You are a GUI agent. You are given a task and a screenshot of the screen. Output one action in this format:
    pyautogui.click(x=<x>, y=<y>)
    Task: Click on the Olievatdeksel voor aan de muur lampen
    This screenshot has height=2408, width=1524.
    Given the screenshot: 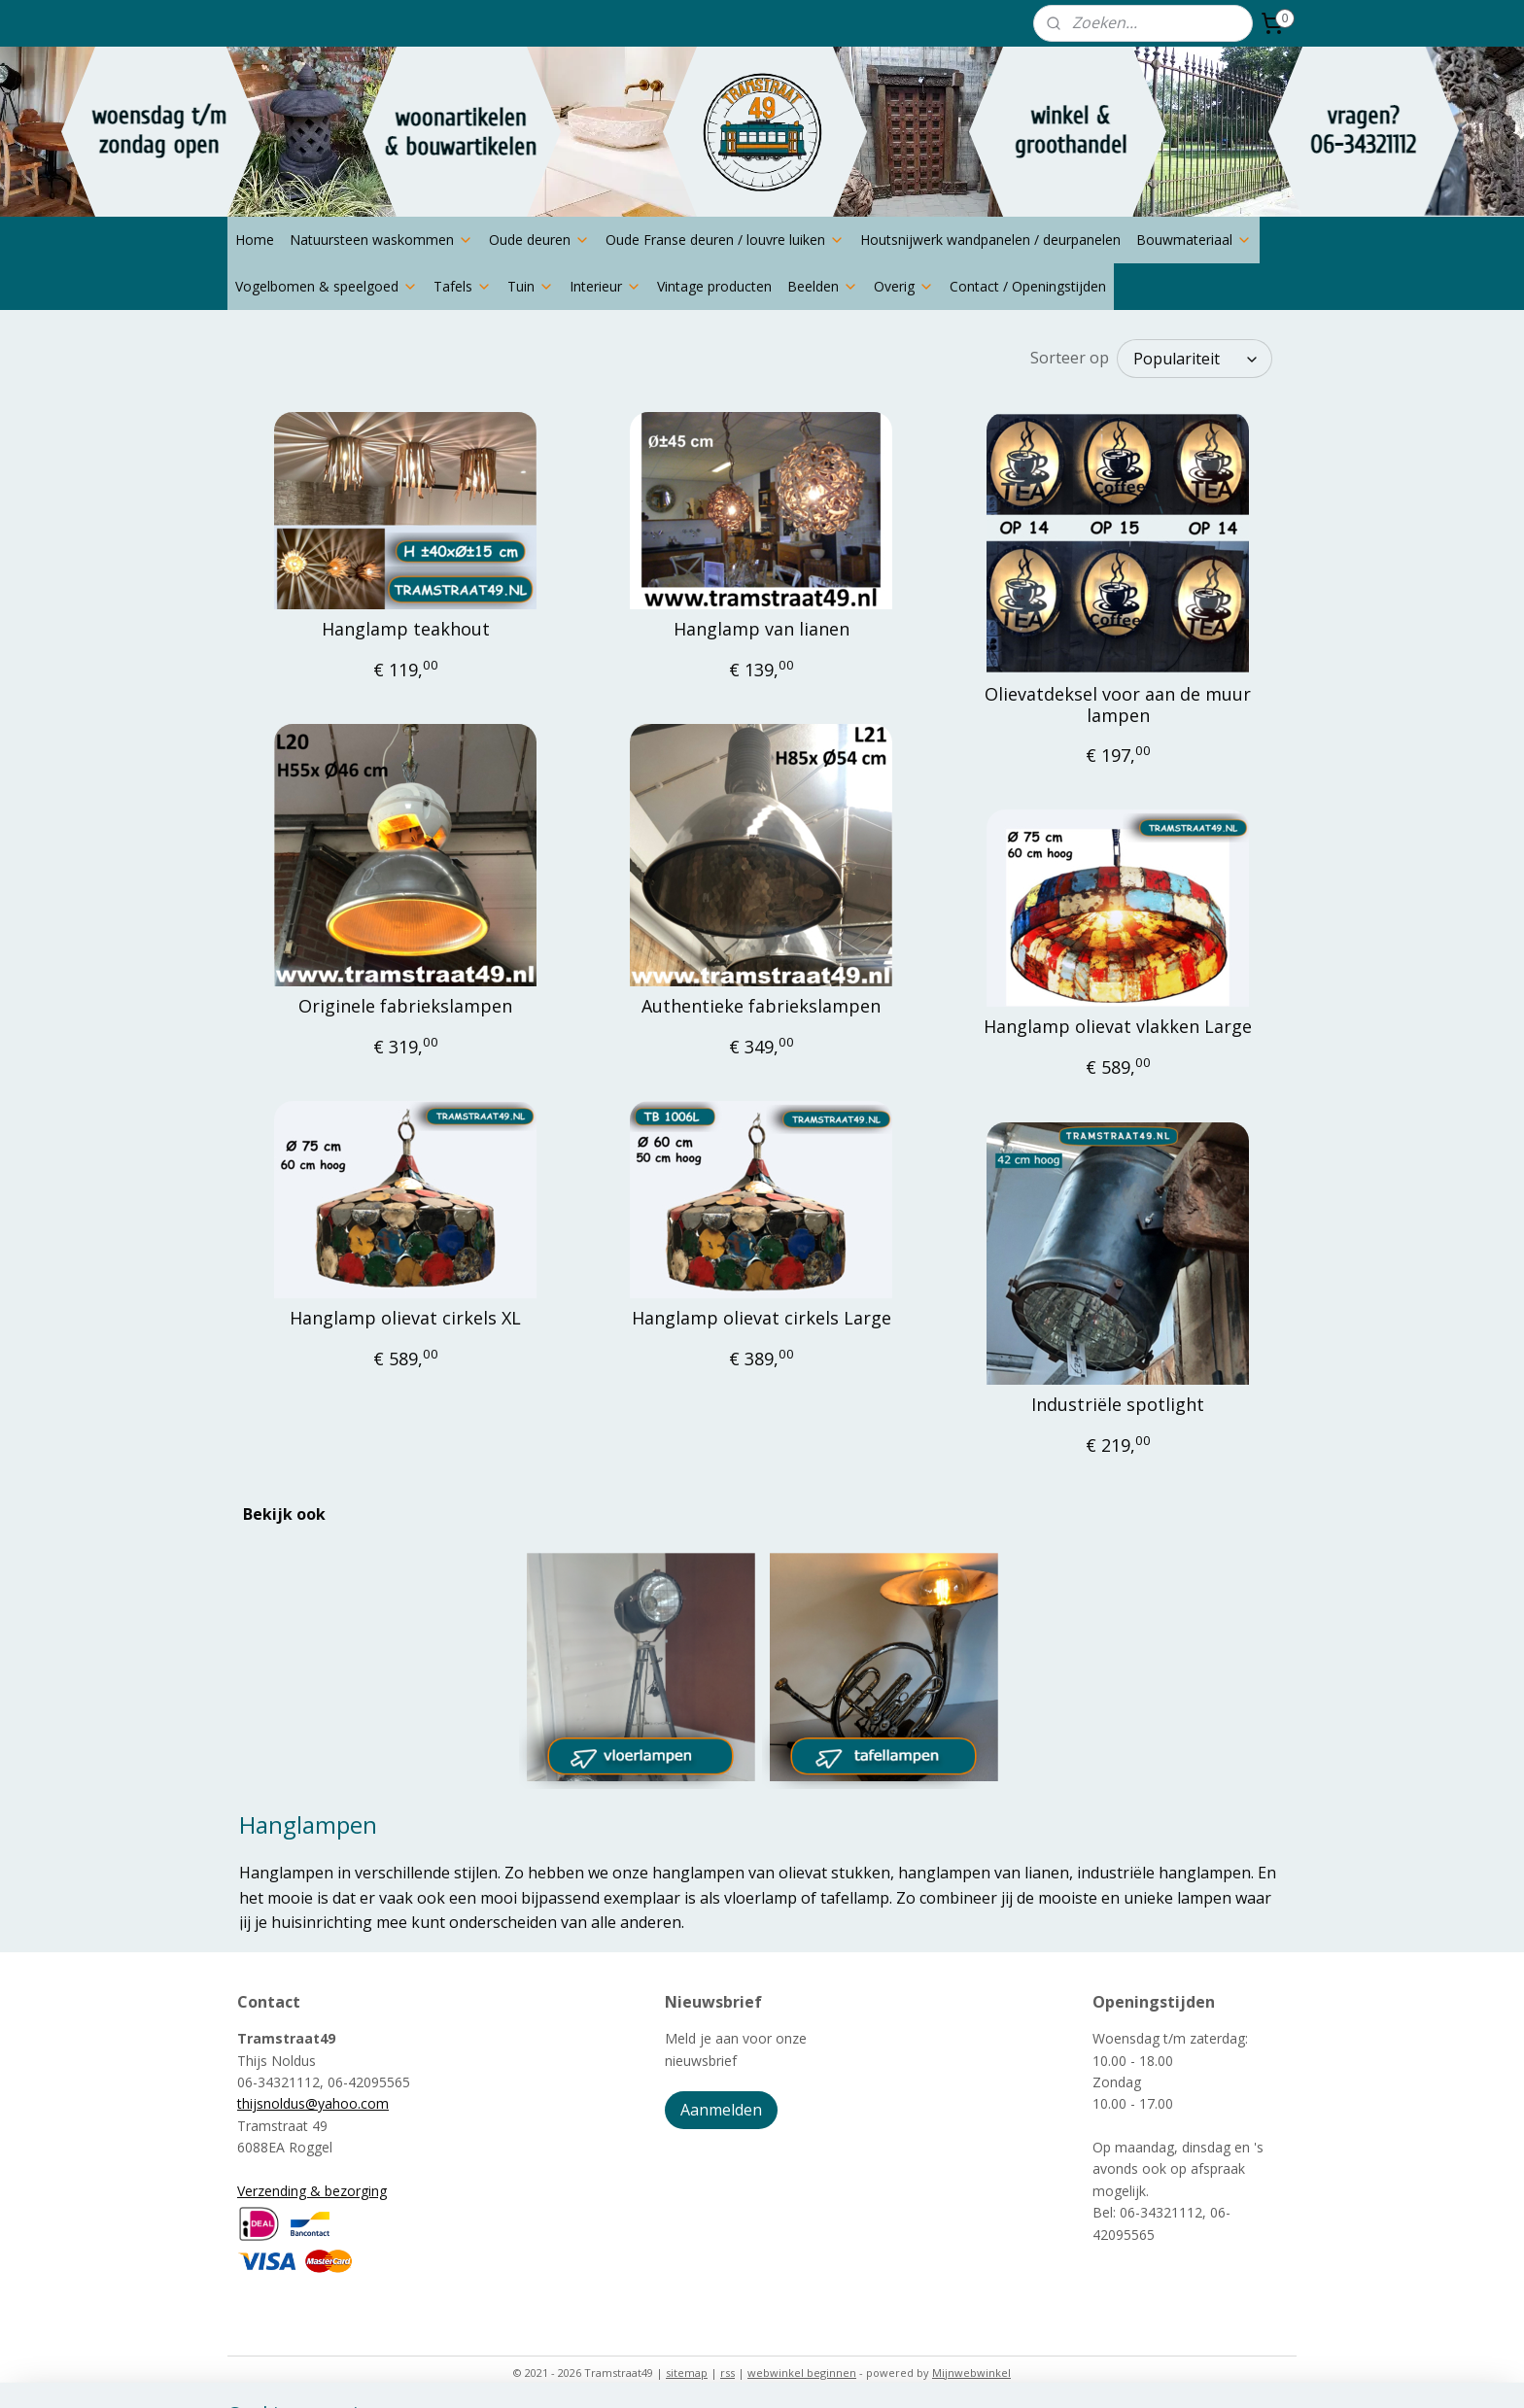 What is the action you would take?
    pyautogui.click(x=1118, y=705)
    